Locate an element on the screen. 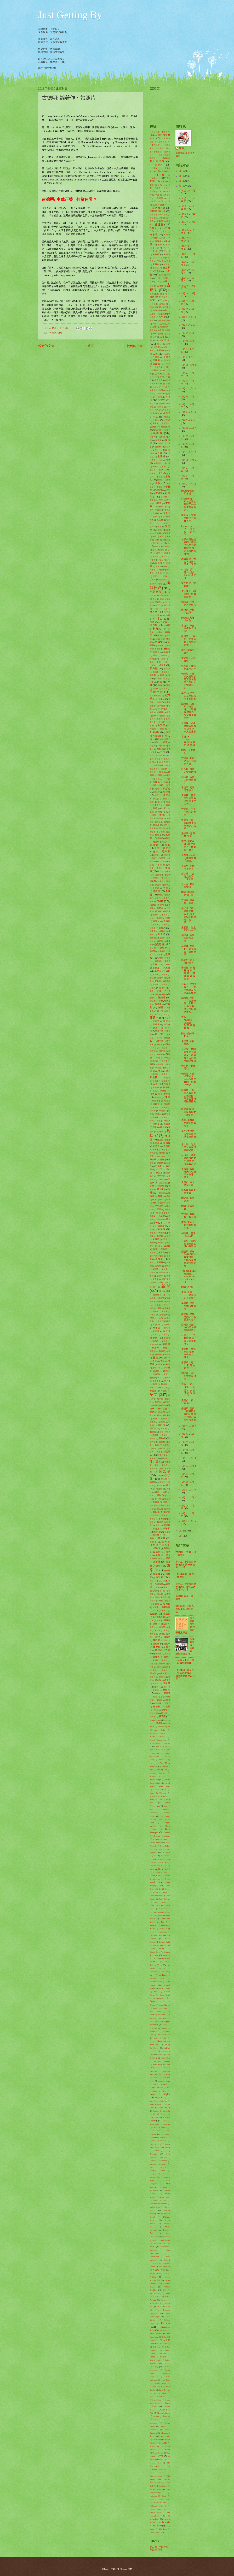 This screenshot has height=2576, width=234. 潘毅：民主的春天——香港碼頭工人罷工的啟示 is located at coordinates (188, 988).